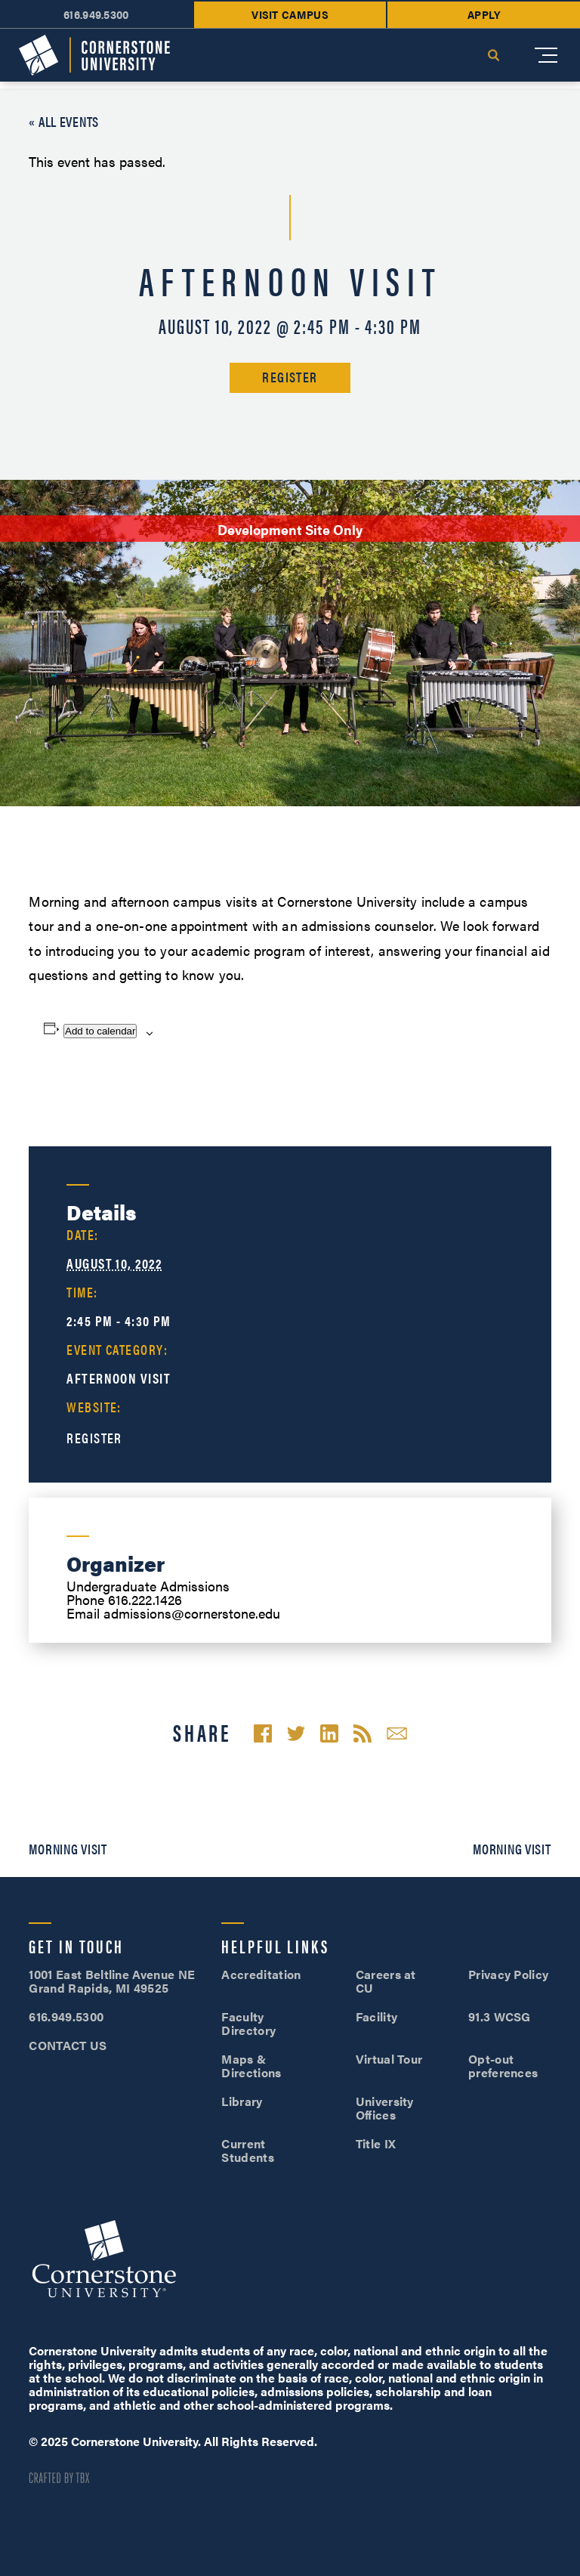  I want to click on University Offices, so click(385, 2107).